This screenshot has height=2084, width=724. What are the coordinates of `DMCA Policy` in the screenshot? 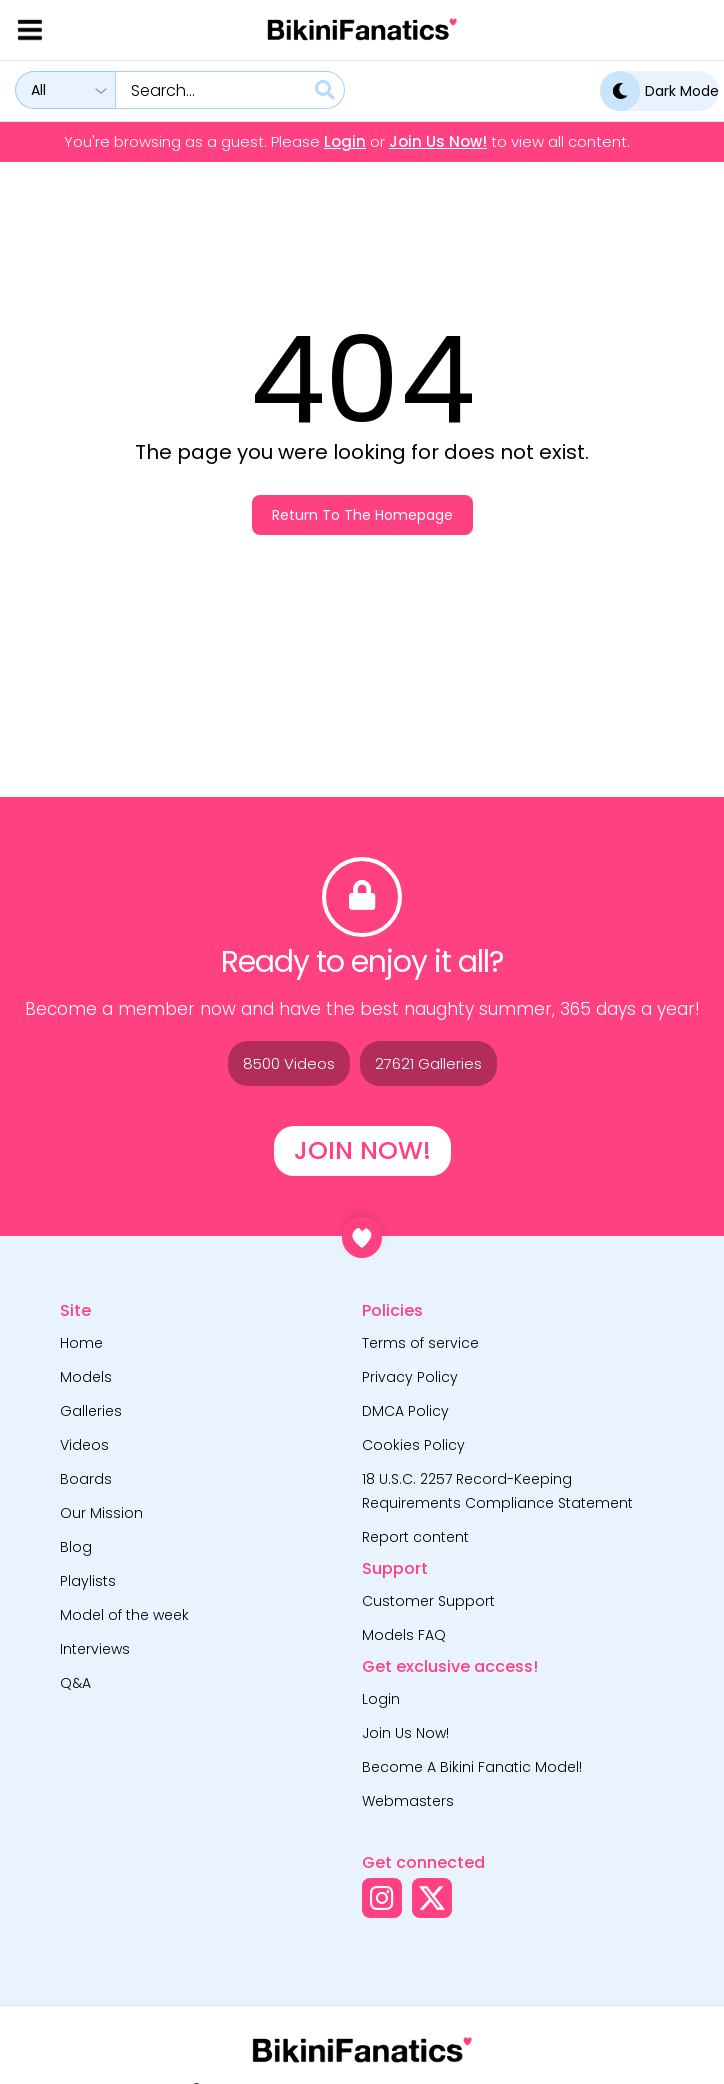 It's located at (405, 1411).